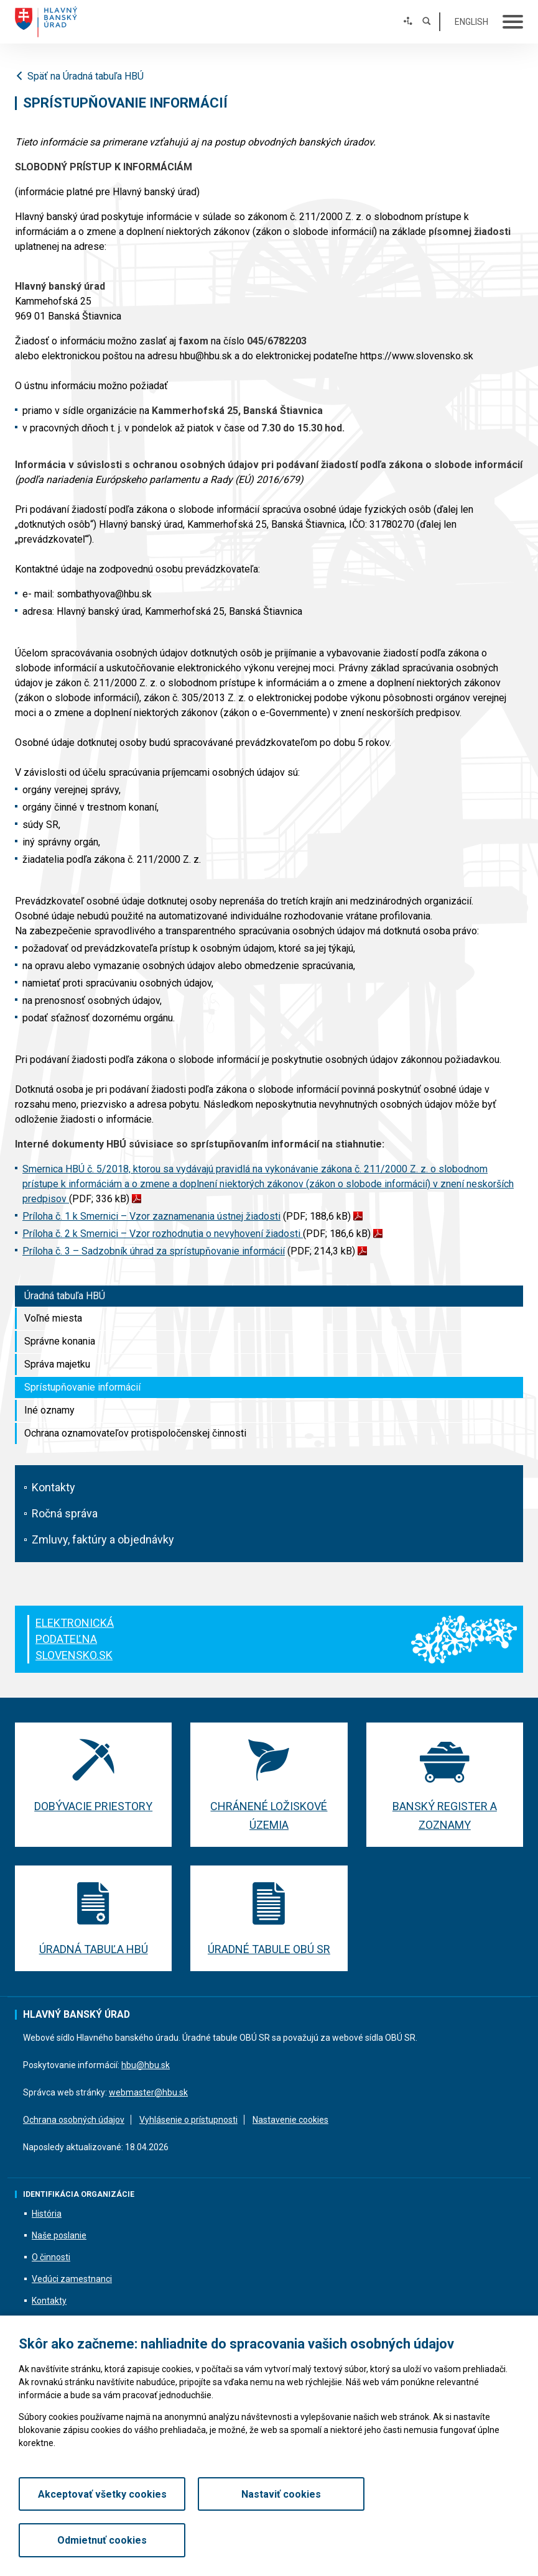 Image resolution: width=538 pixels, height=2576 pixels. What do you see at coordinates (73, 2120) in the screenshot?
I see `Ochrana osobných údajov` at bounding box center [73, 2120].